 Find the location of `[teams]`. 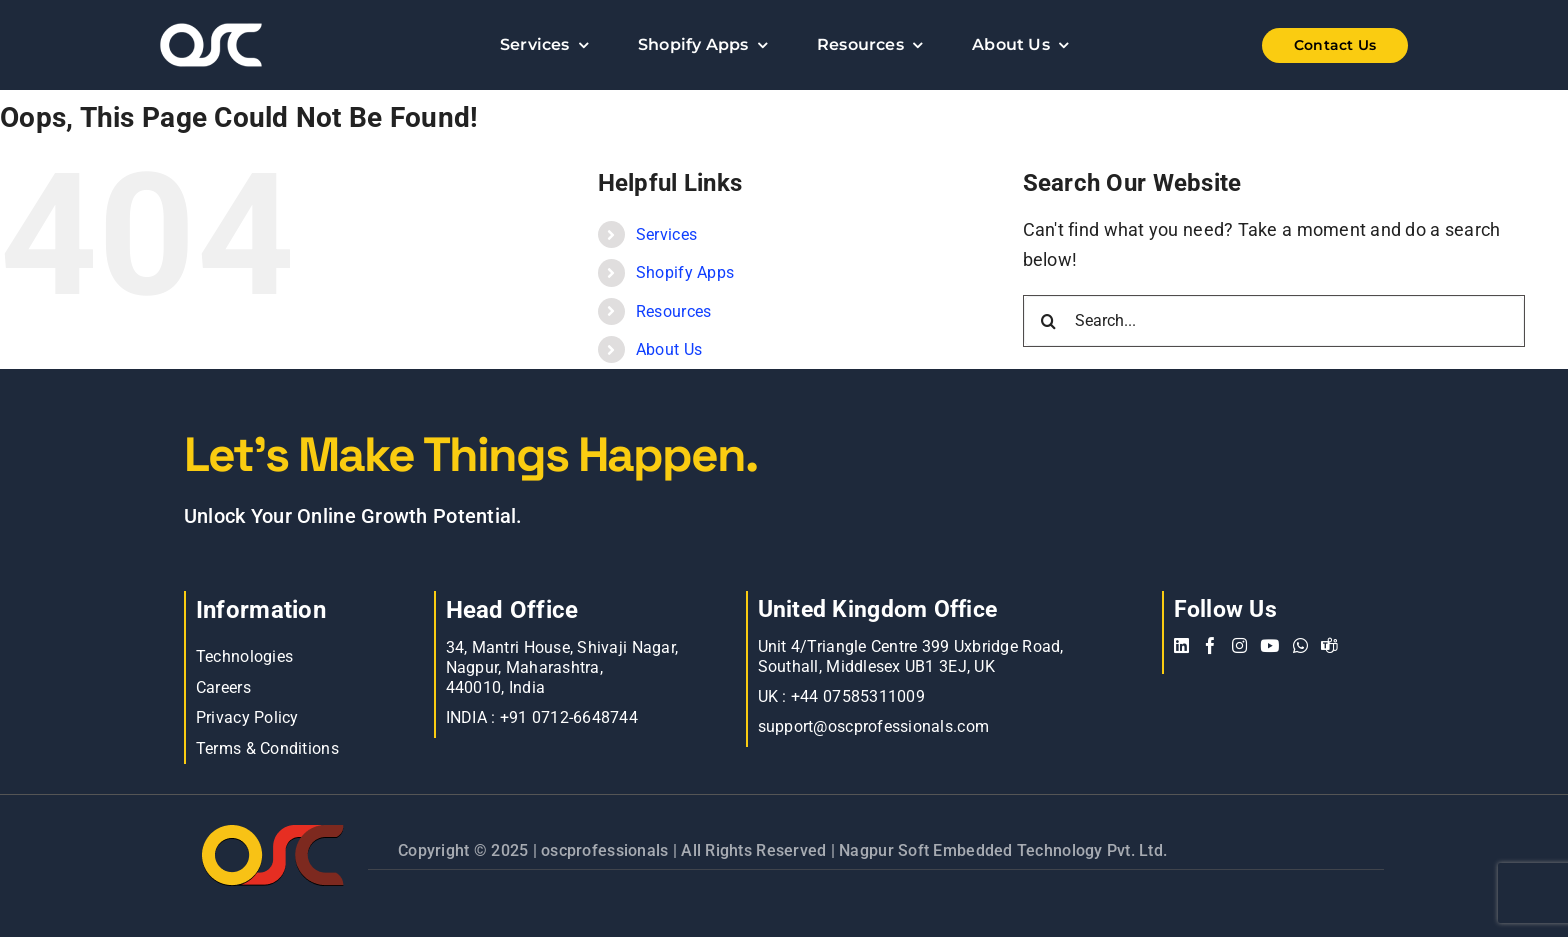

[teams] is located at coordinates (1329, 645).